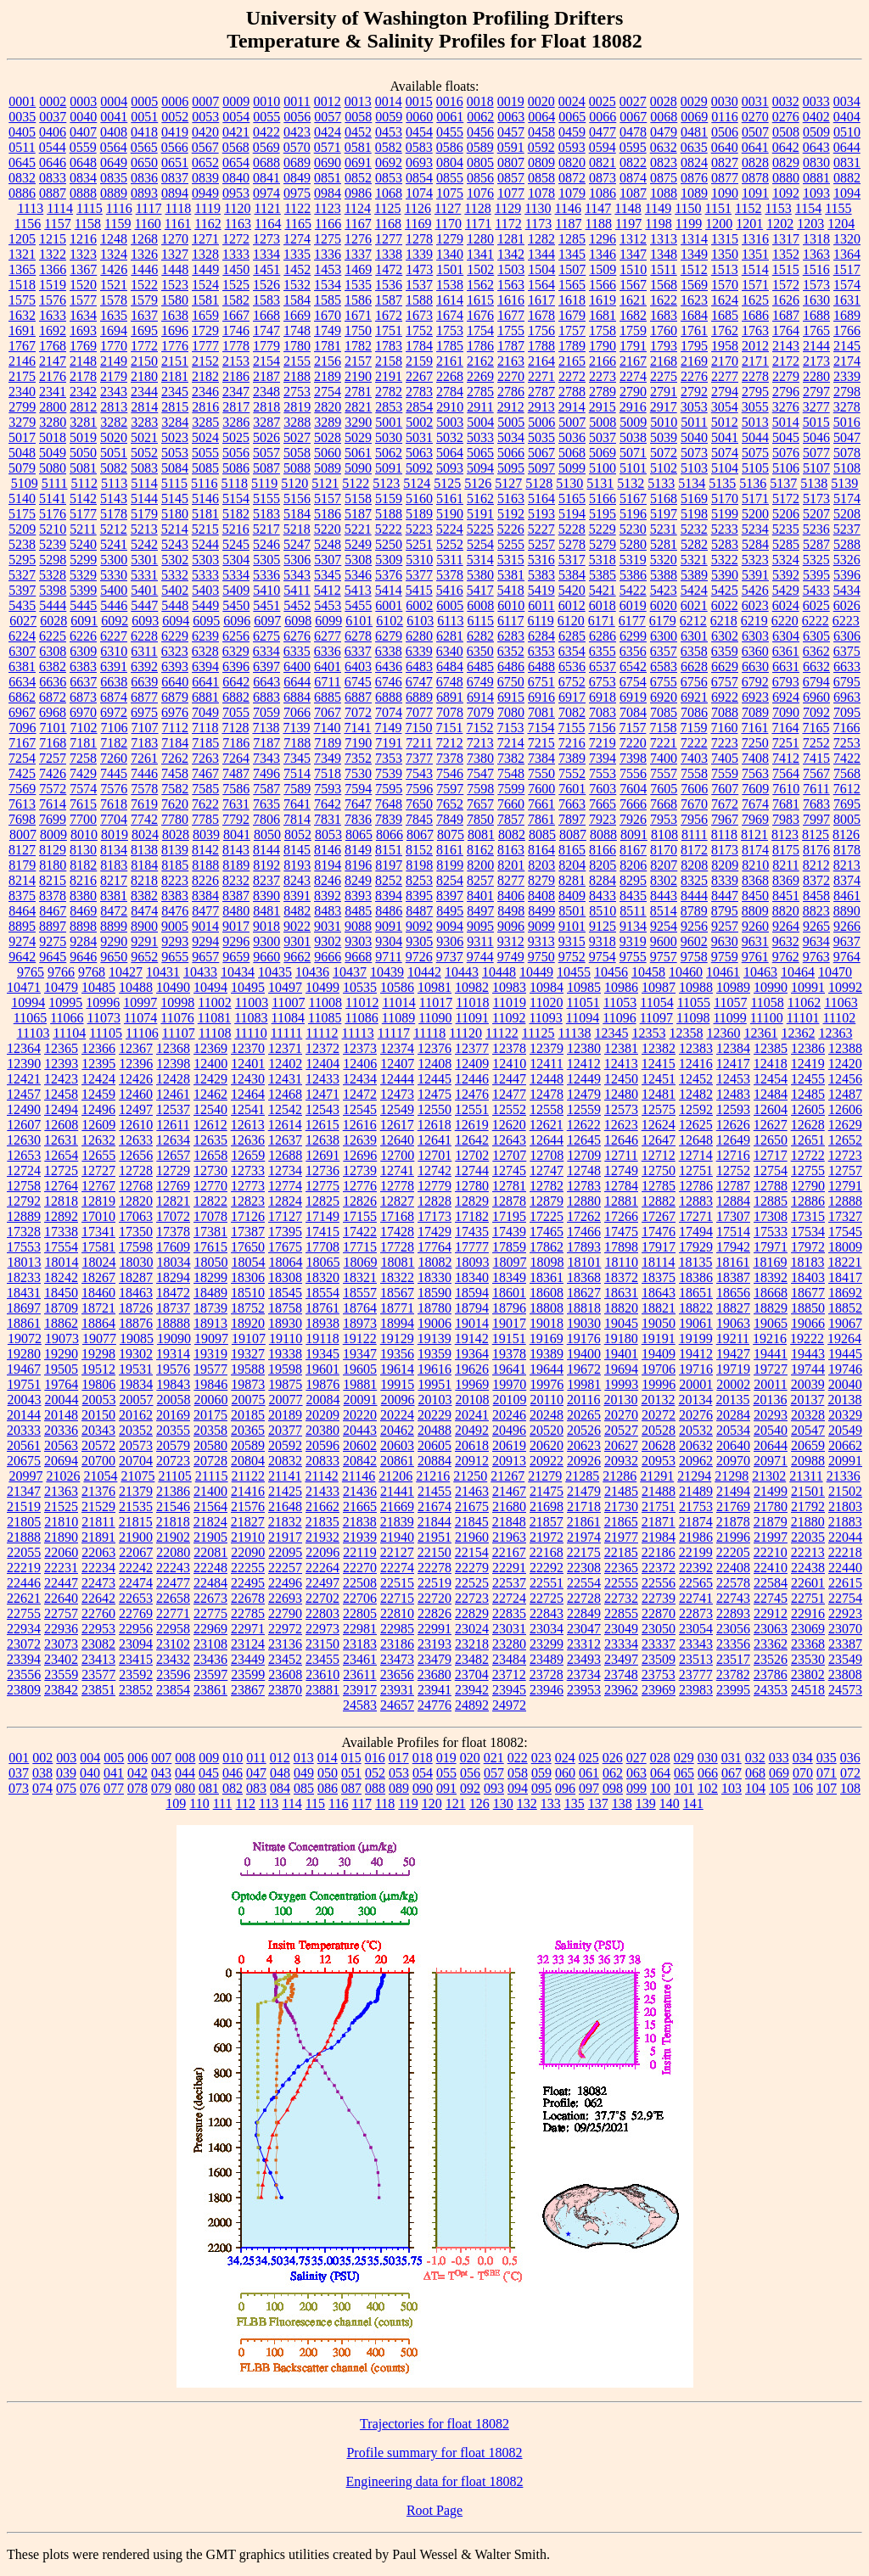 This screenshot has height=2576, width=869. I want to click on 18651, so click(696, 1292).